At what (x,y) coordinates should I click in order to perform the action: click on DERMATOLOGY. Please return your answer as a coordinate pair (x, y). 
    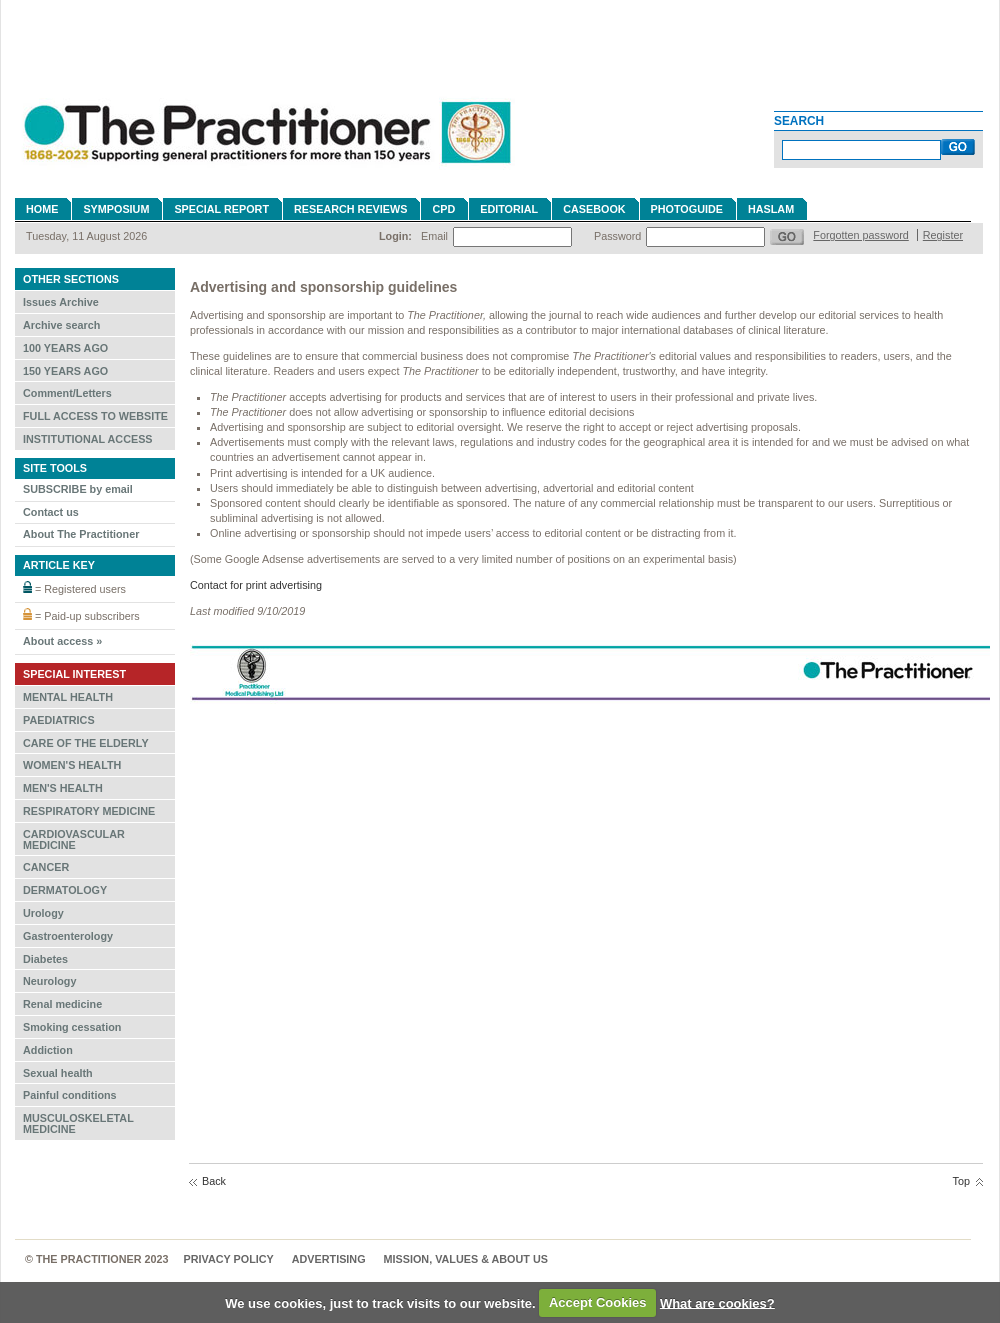
    Looking at the image, I should click on (65, 890).